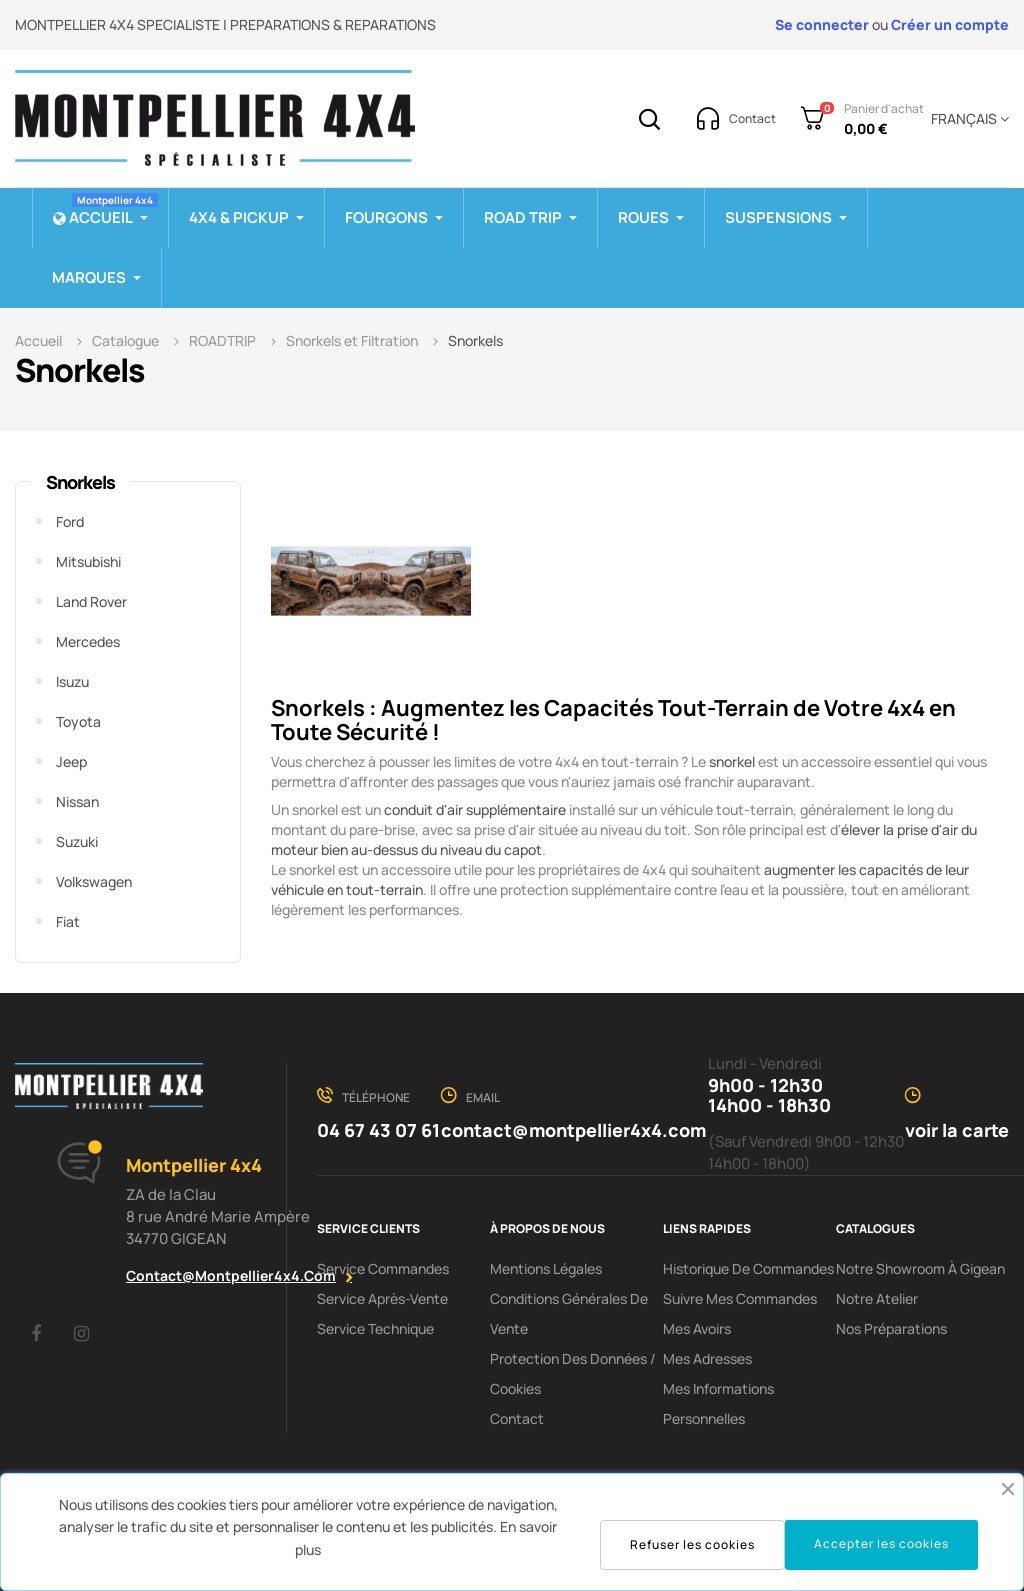 Image resolution: width=1024 pixels, height=1591 pixels. Describe the element at coordinates (707, 1358) in the screenshot. I see `Mes adresses` at that location.